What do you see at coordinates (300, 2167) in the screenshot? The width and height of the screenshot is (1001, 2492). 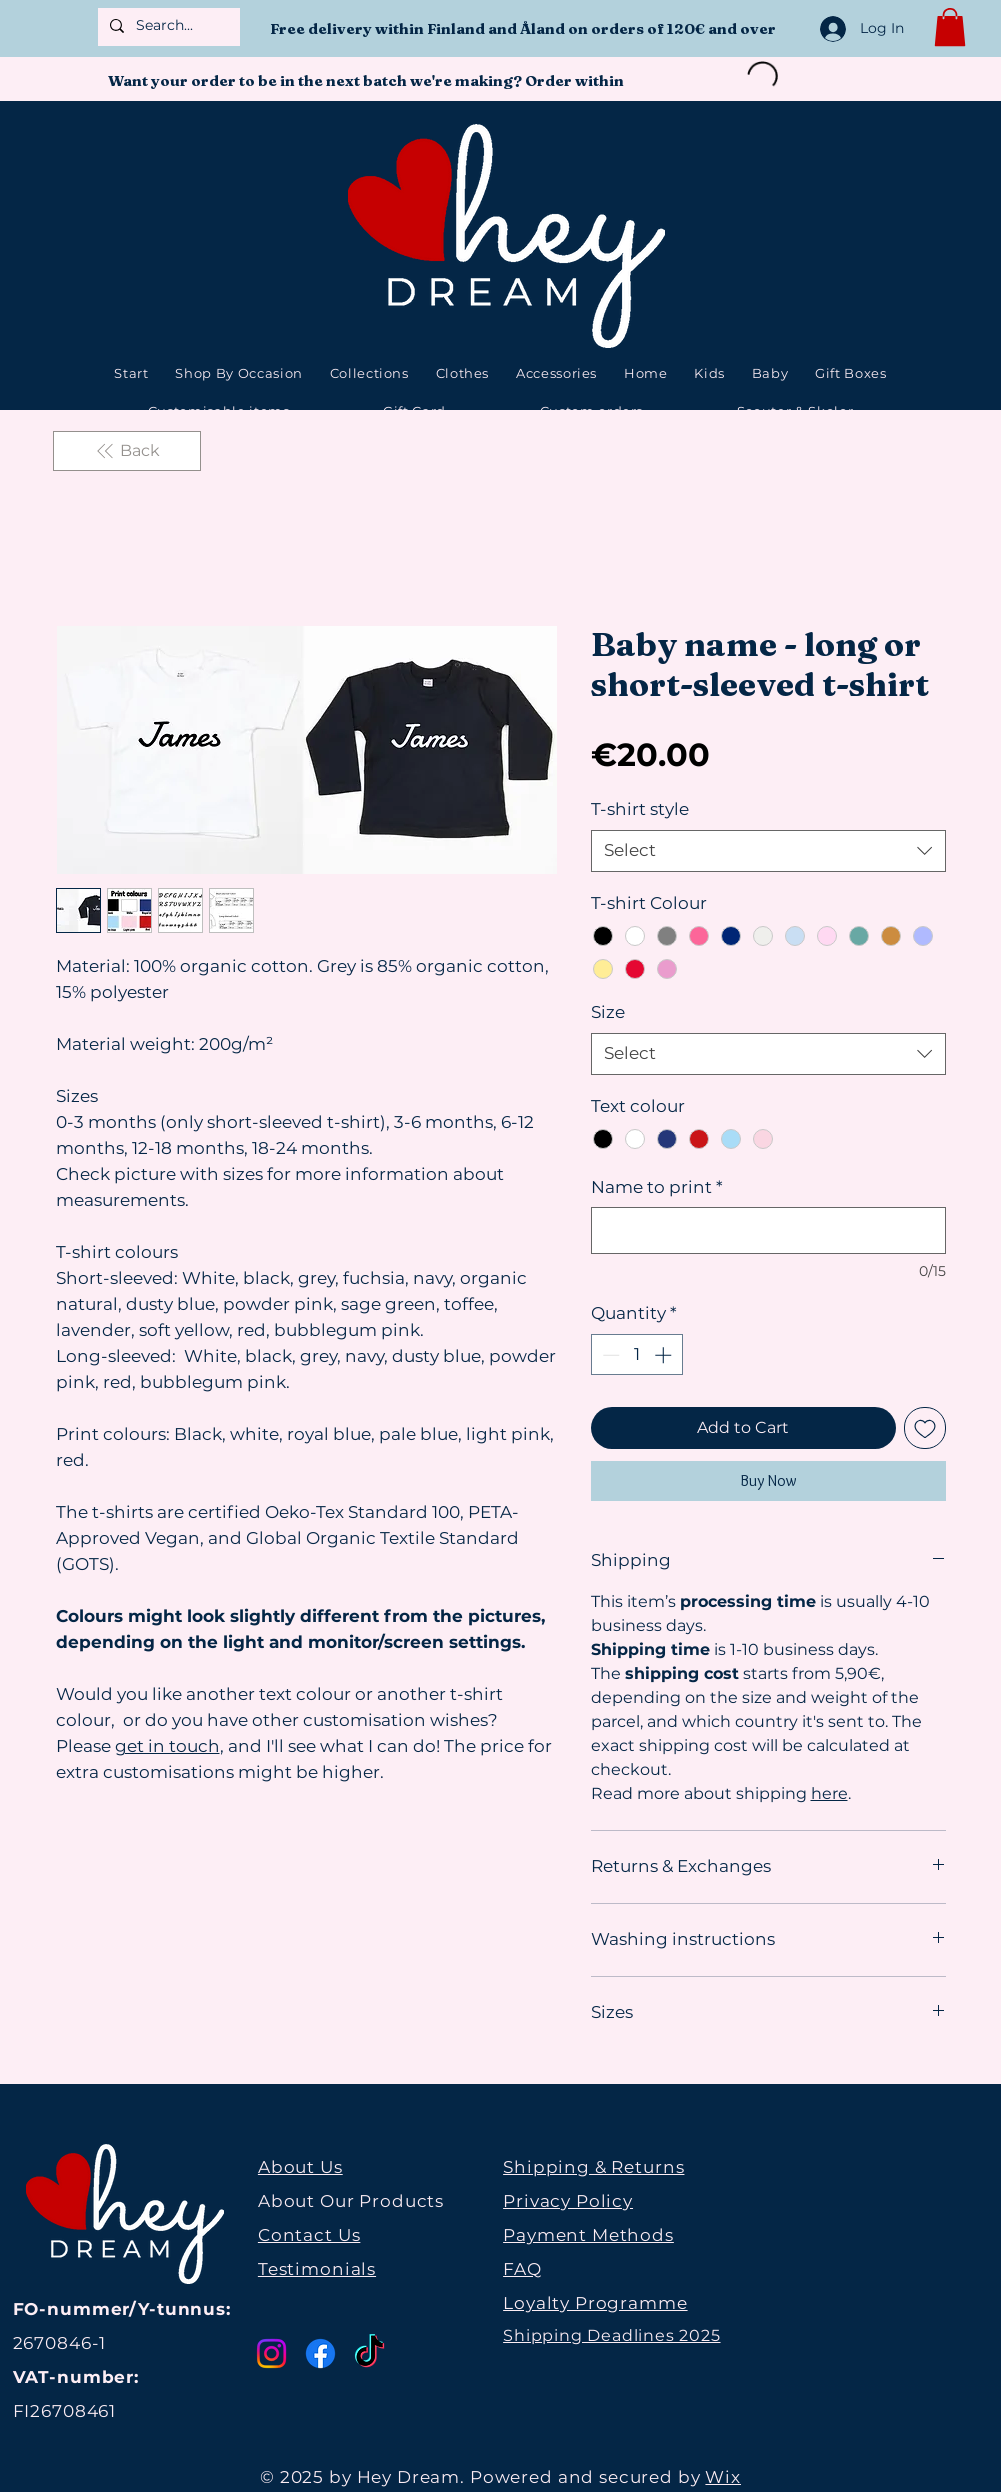 I see `About Us` at bounding box center [300, 2167].